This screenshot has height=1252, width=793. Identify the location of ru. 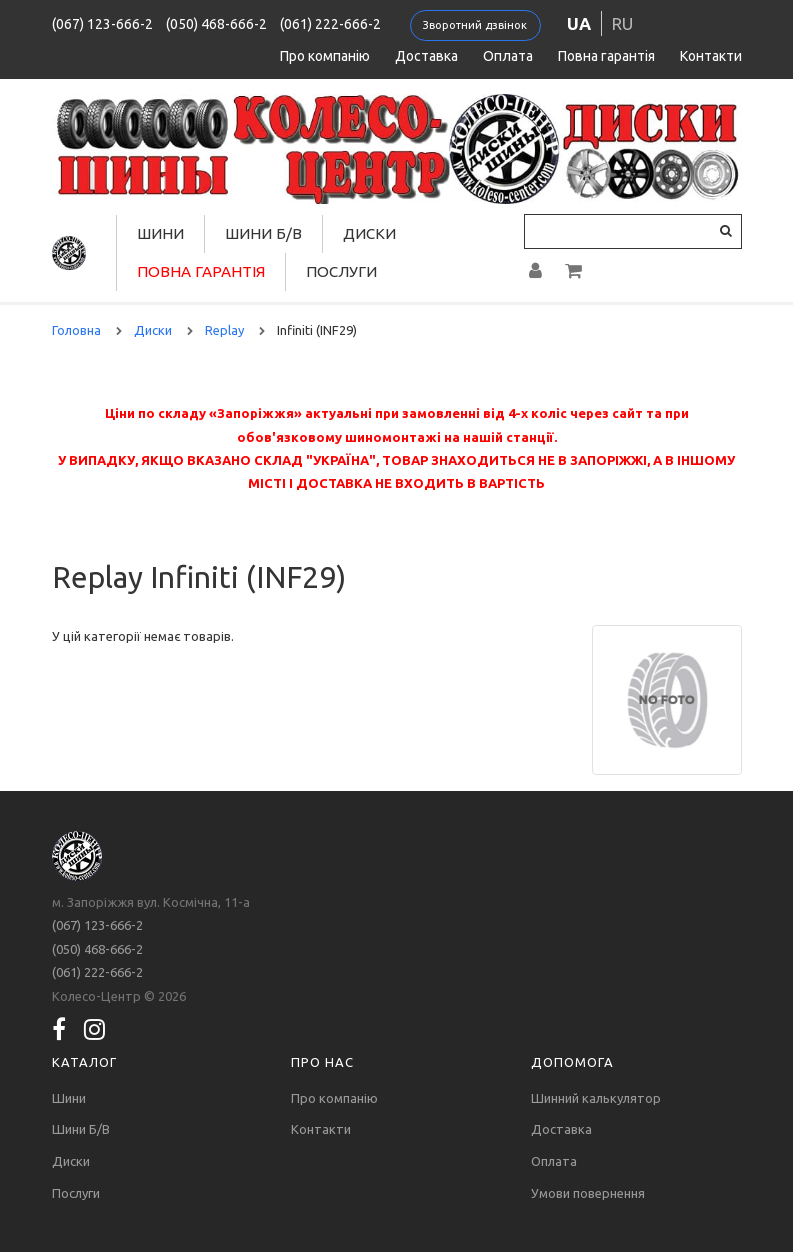
(622, 23).